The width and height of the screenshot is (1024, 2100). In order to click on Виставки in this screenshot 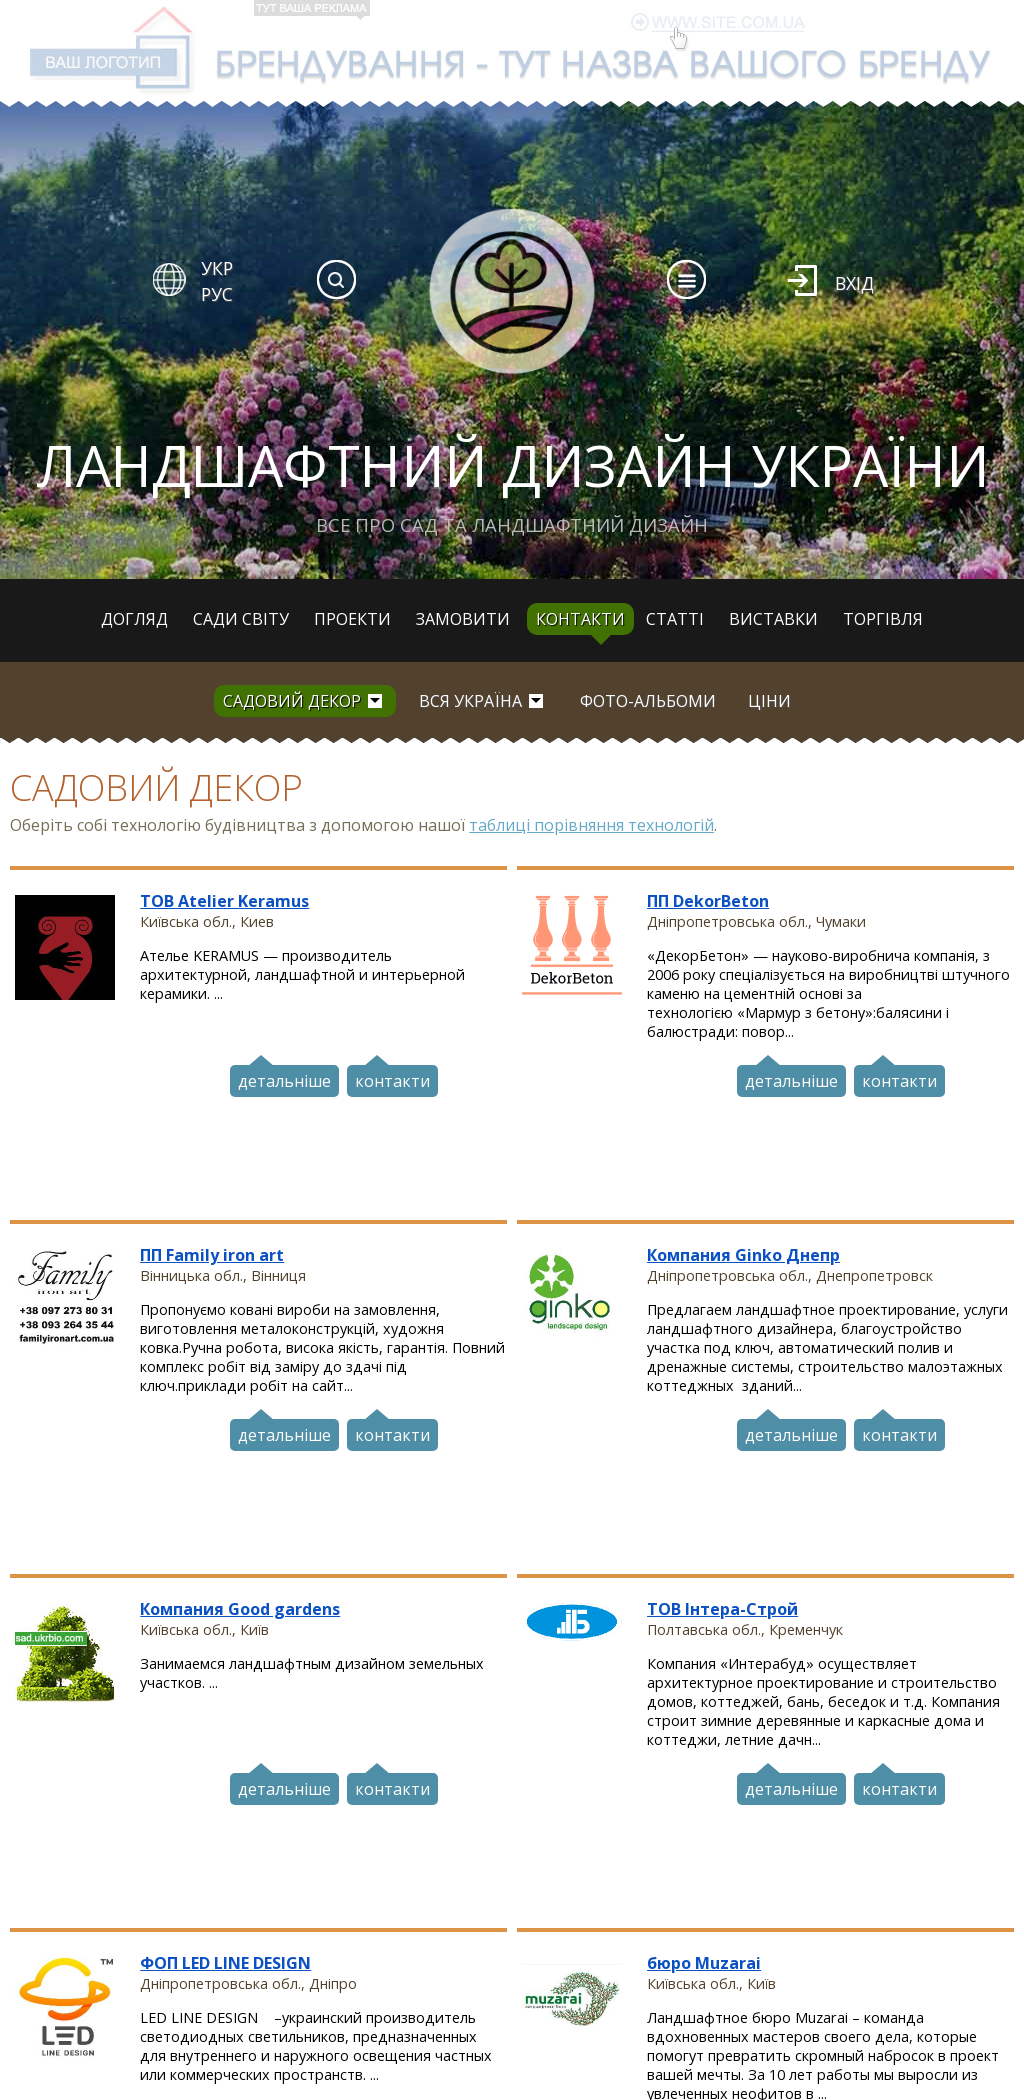, I will do `click(773, 619)`.